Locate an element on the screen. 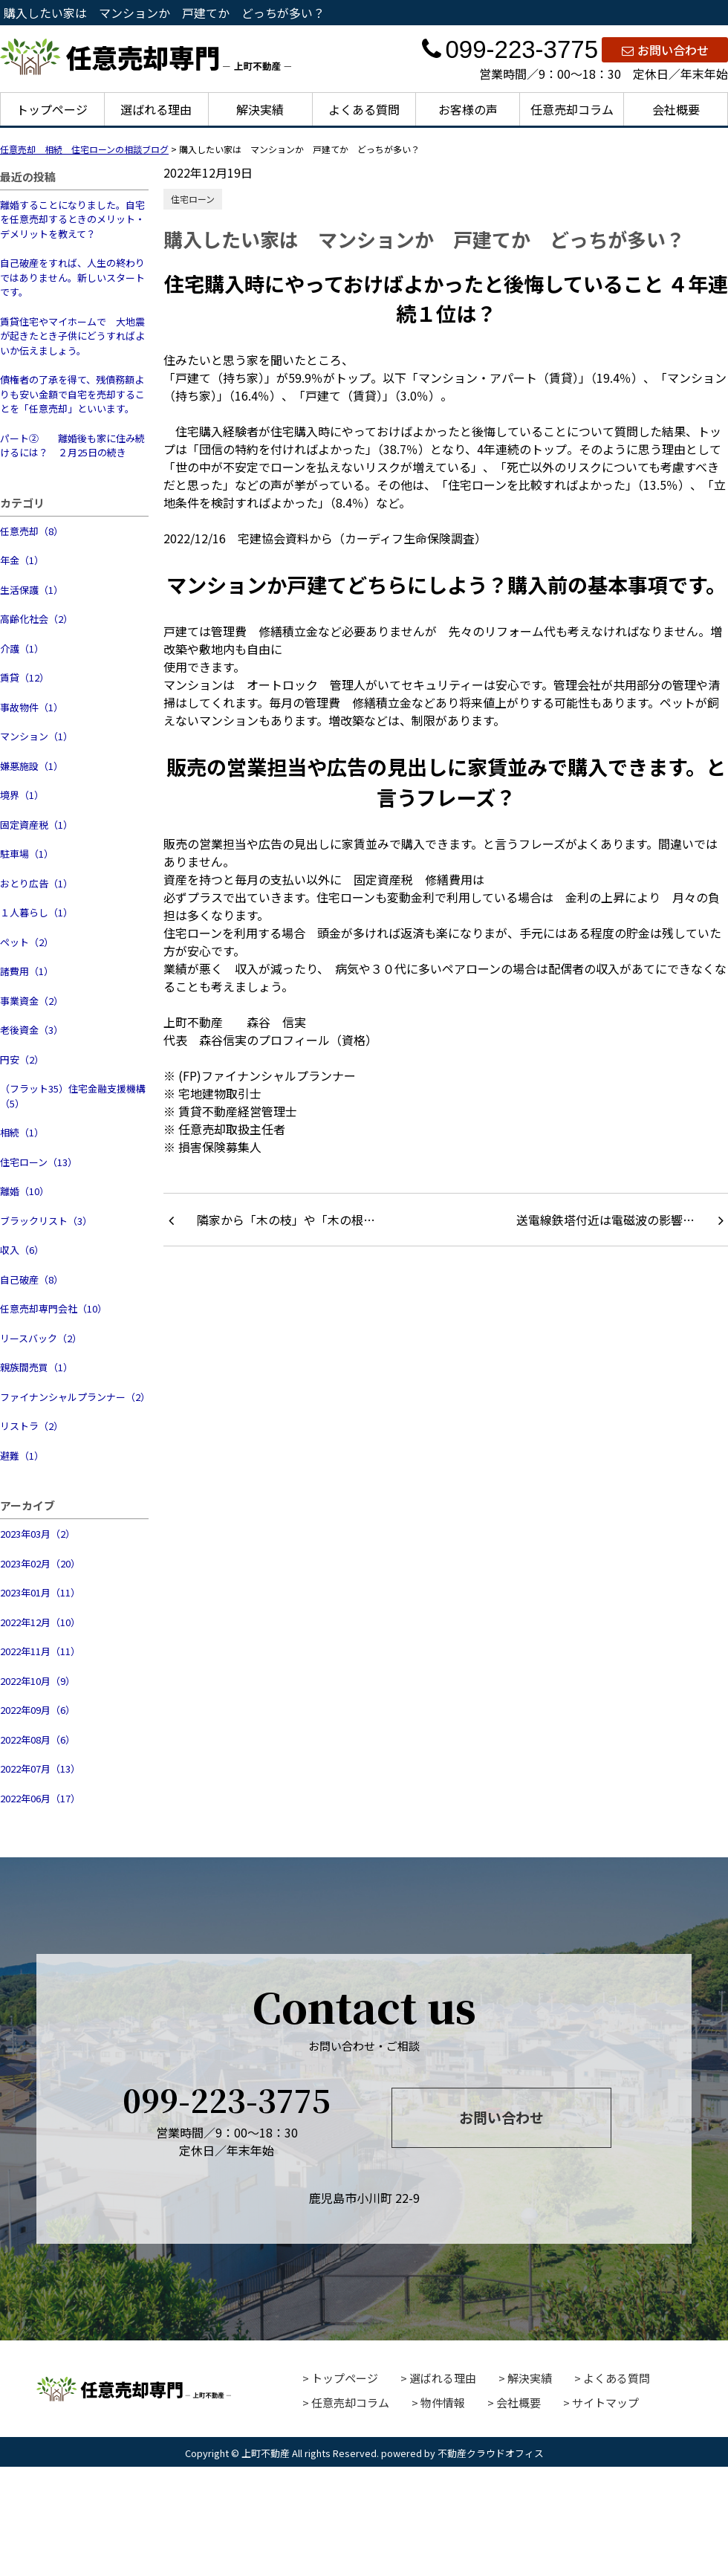 The width and height of the screenshot is (728, 2576). 2023年01月（11） is located at coordinates (40, 1592).